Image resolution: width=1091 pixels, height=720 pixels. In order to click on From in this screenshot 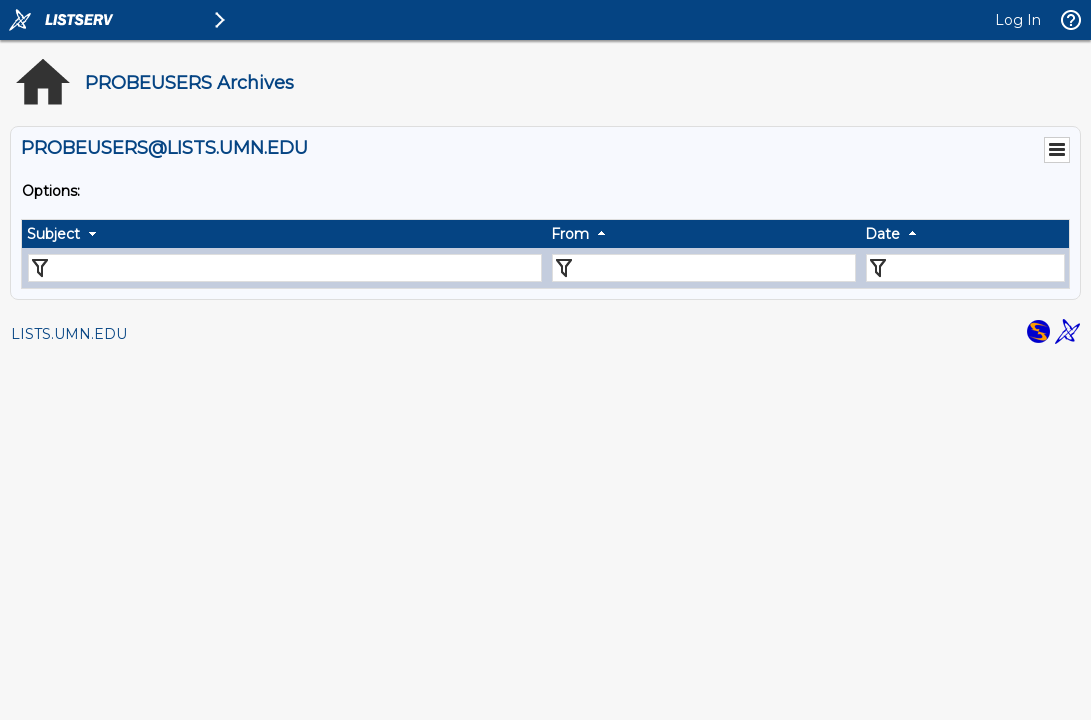, I will do `click(570, 234)`.